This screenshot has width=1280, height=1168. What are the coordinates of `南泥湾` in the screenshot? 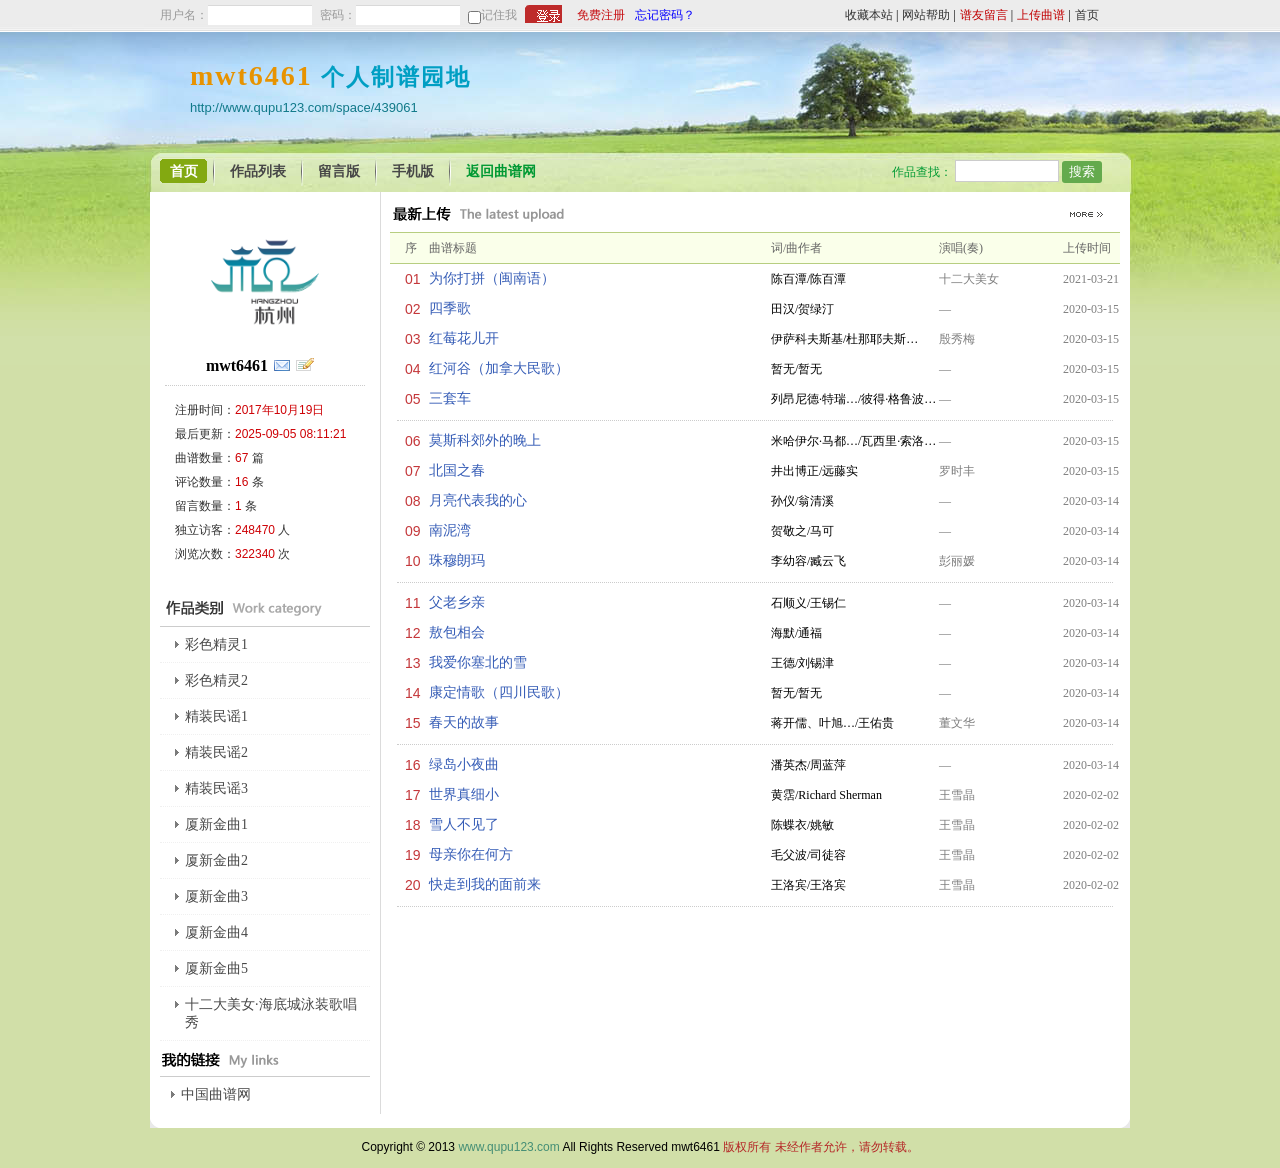 It's located at (450, 530).